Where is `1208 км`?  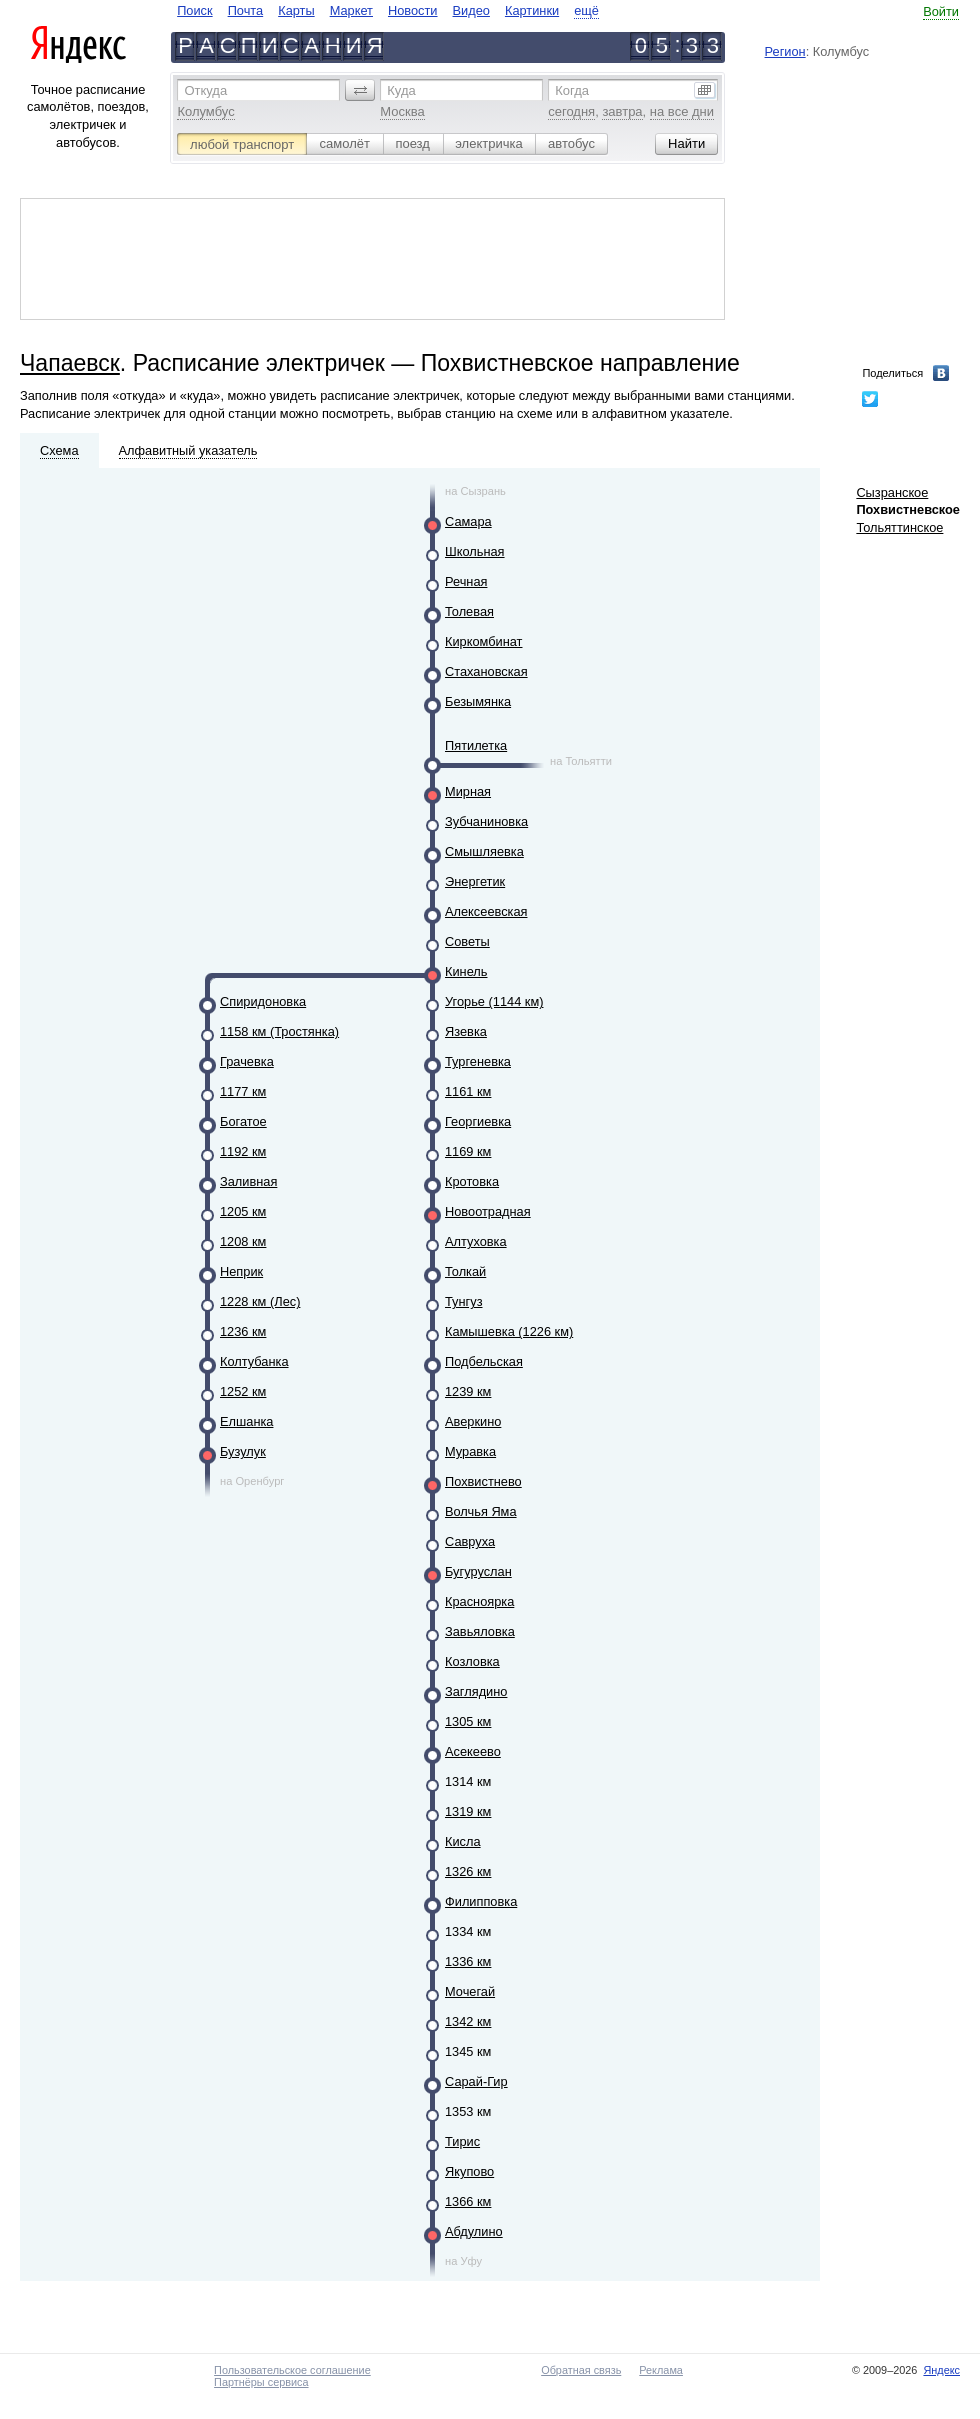
1208 км is located at coordinates (243, 1241).